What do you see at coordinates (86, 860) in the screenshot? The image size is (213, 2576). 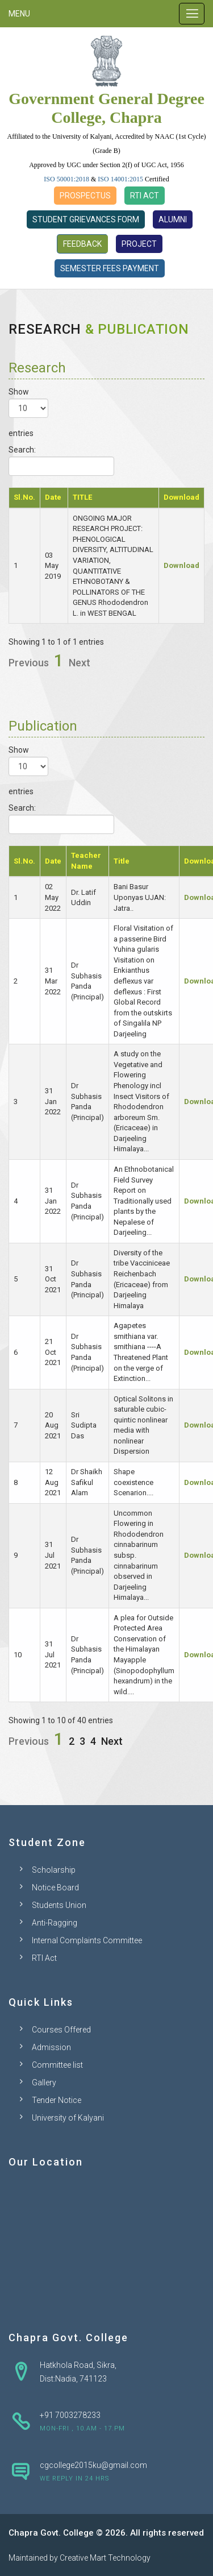 I see `Teacher Name [Teacher Name: activate to sort column ascending]` at bounding box center [86, 860].